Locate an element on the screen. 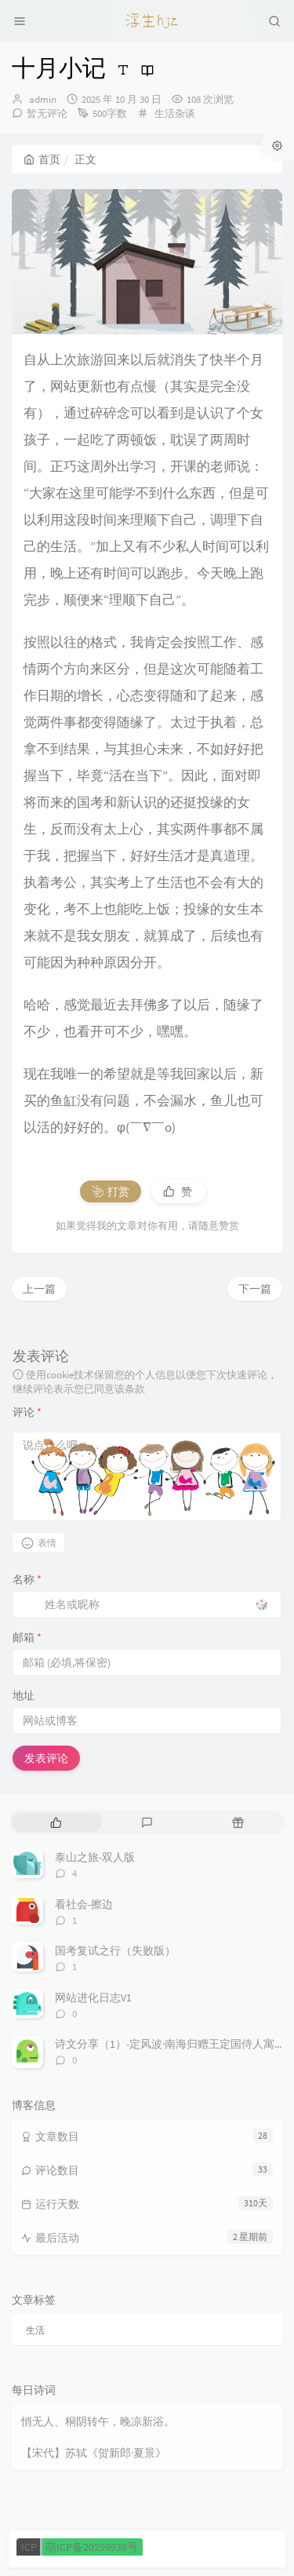 This screenshot has height=2576, width=294. [tab] is located at coordinates (55, 1822).